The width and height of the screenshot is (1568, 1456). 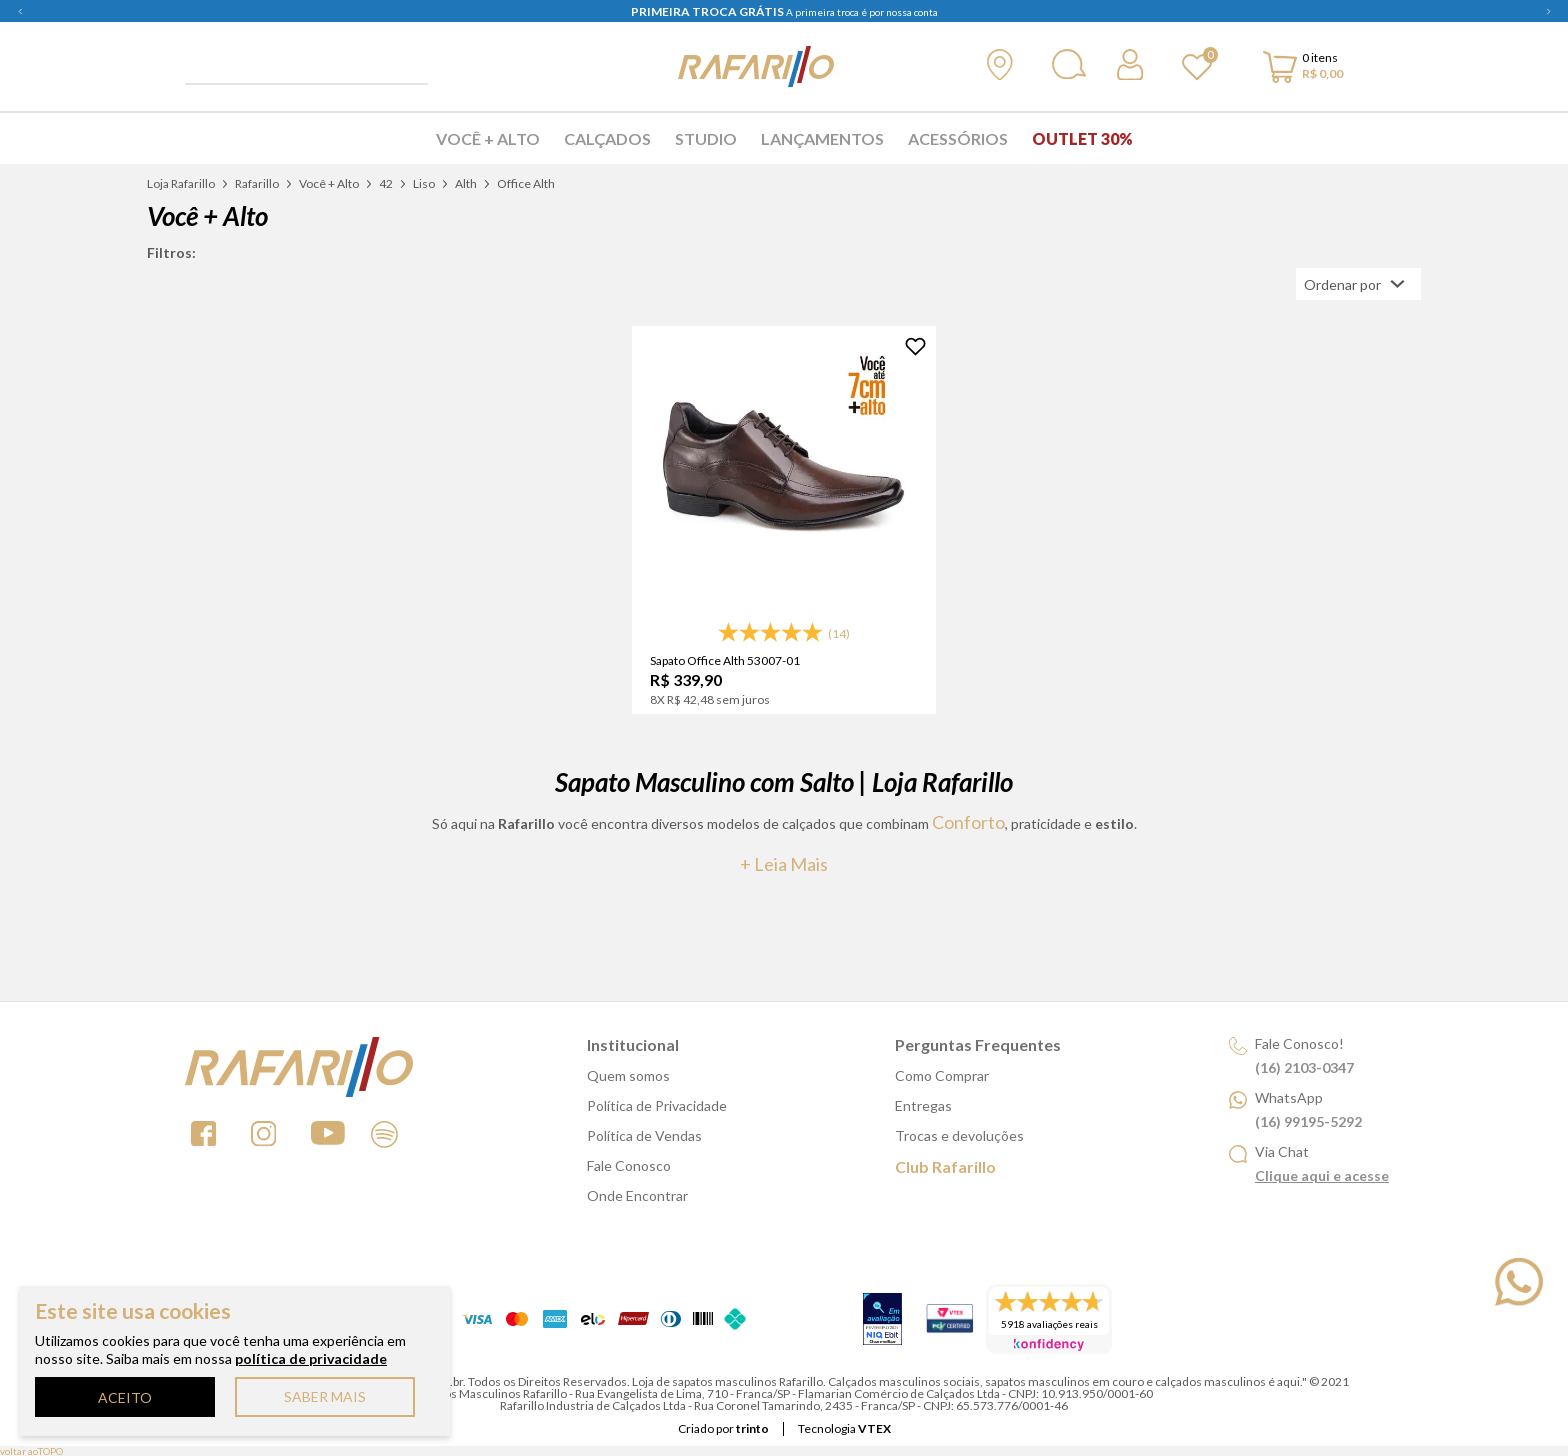 I want to click on Rafarillo, so click(x=257, y=183).